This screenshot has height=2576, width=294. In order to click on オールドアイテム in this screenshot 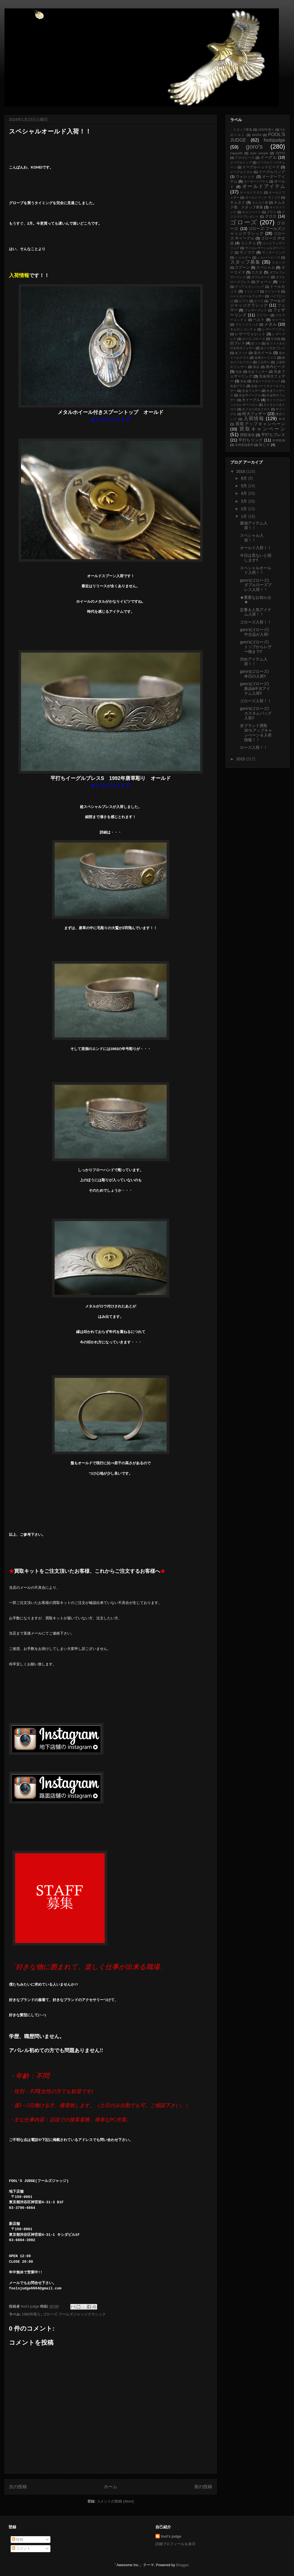, I will do `click(263, 186)`.